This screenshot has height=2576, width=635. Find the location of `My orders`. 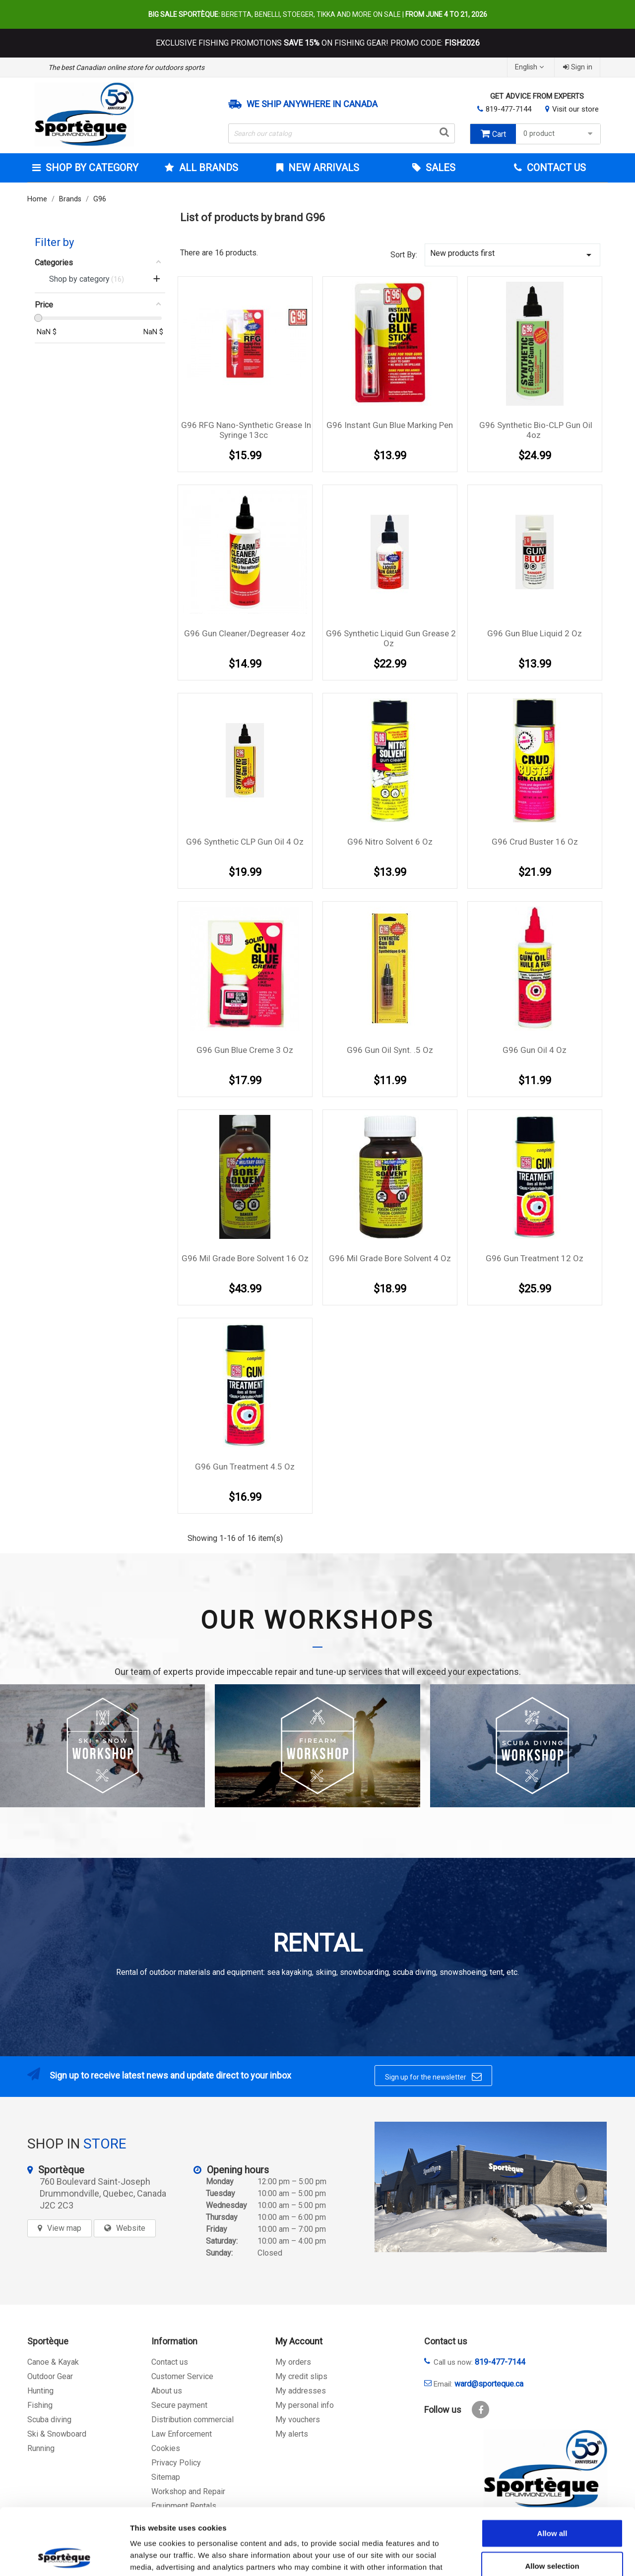

My orders is located at coordinates (293, 2362).